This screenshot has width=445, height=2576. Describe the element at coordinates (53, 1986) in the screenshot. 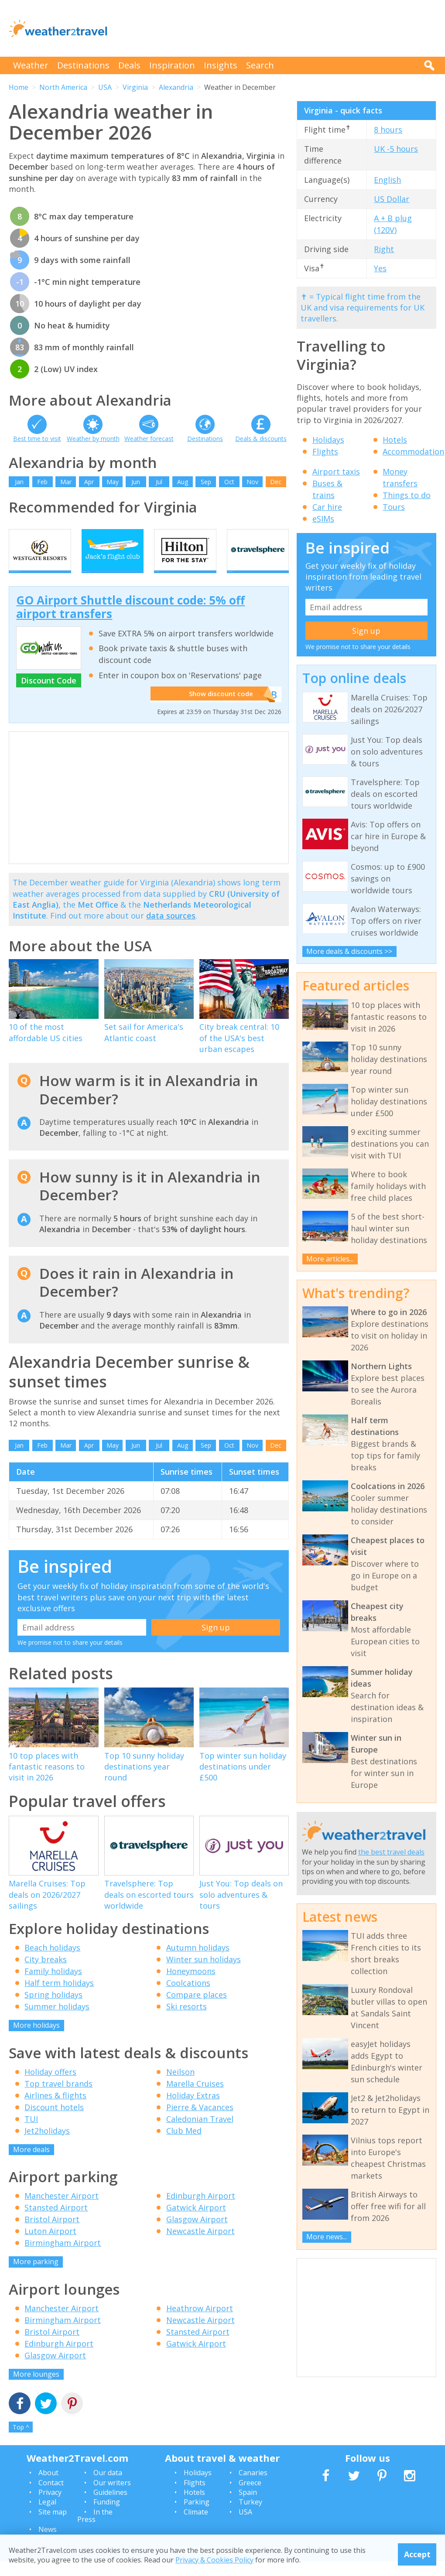

I see `Family holidays` at that location.